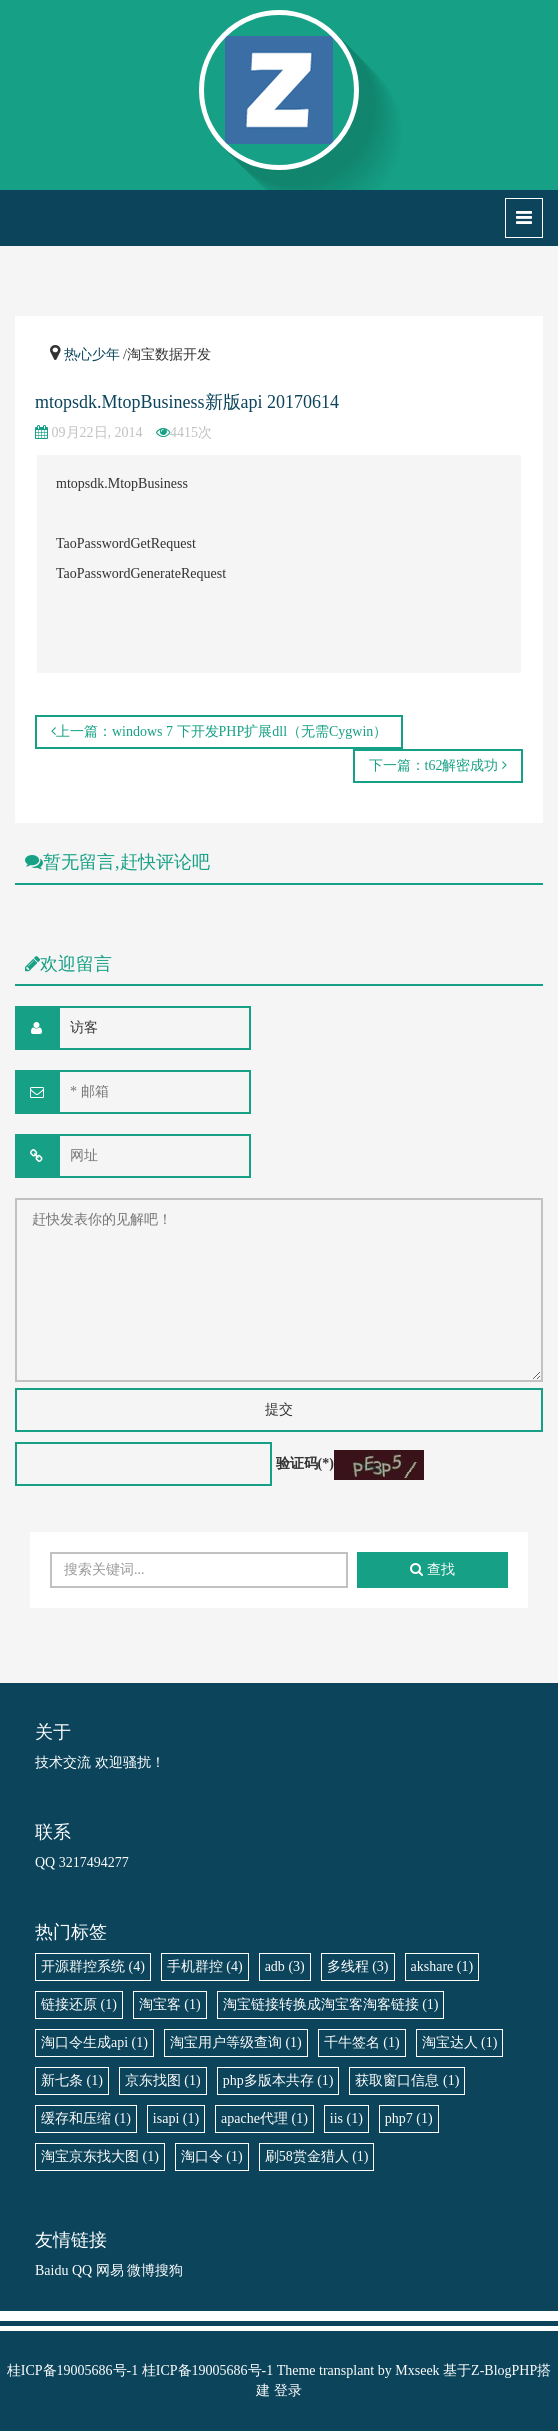  What do you see at coordinates (82, 2270) in the screenshot?
I see `QQ` at bounding box center [82, 2270].